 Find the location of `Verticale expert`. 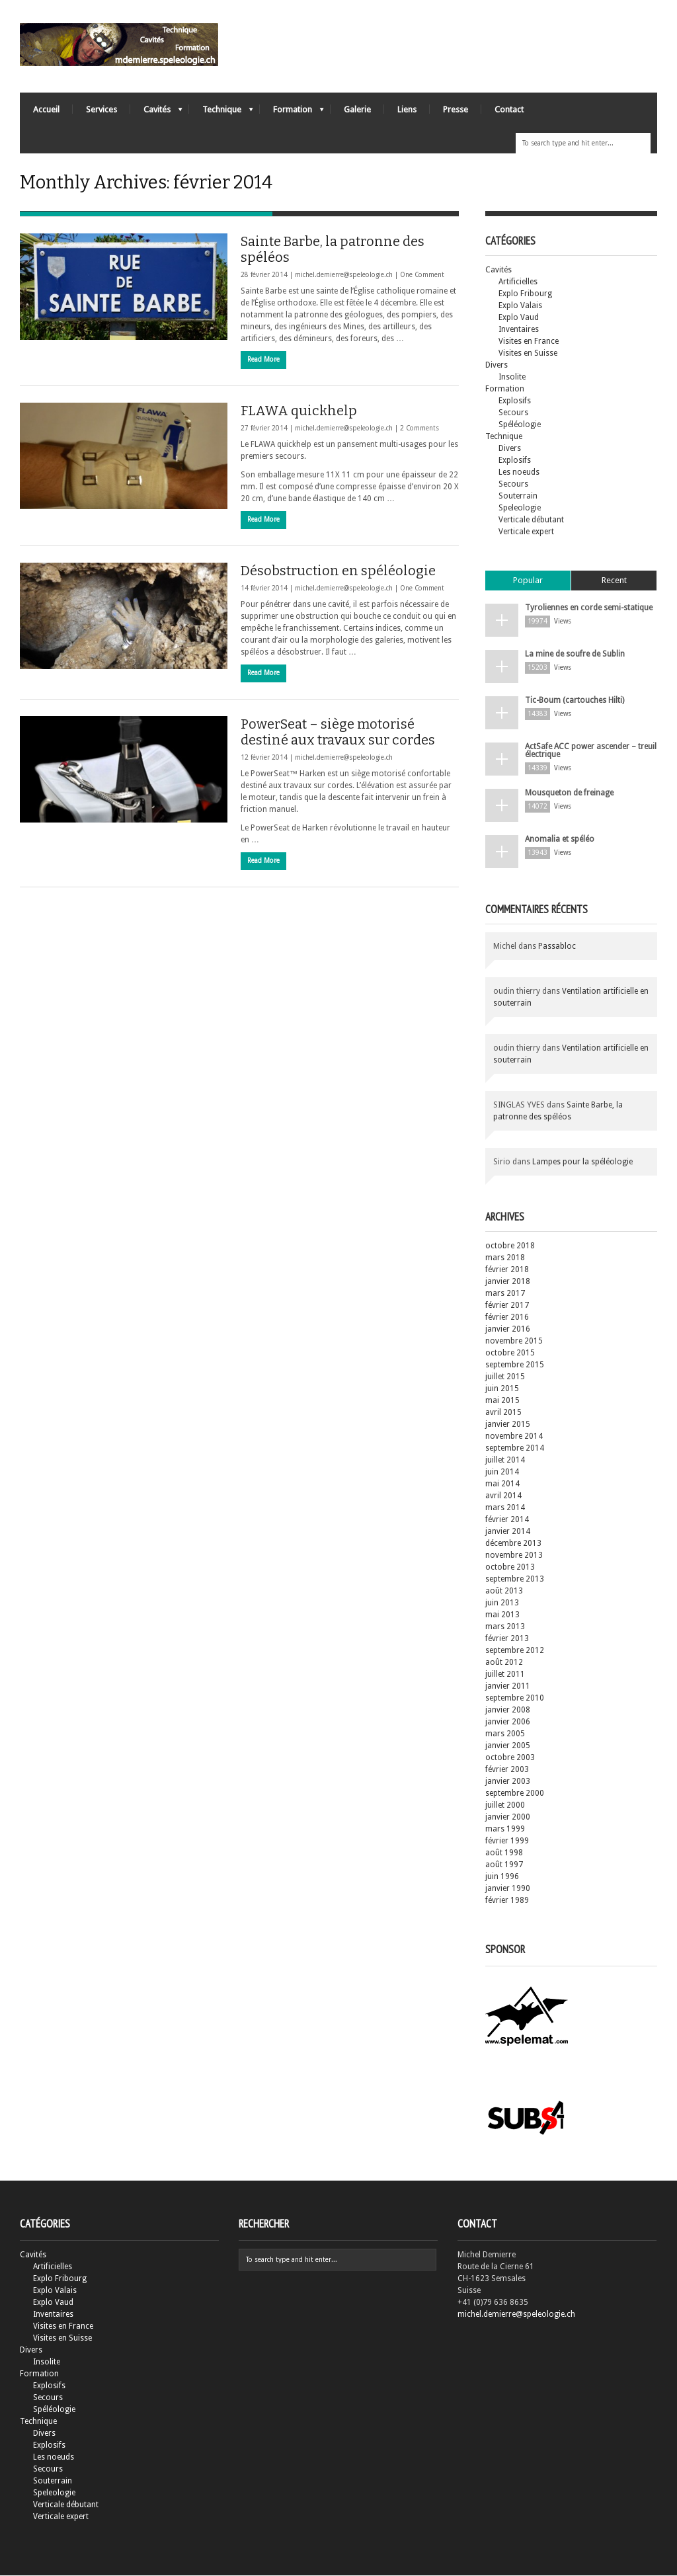

Verticale expert is located at coordinates (526, 532).